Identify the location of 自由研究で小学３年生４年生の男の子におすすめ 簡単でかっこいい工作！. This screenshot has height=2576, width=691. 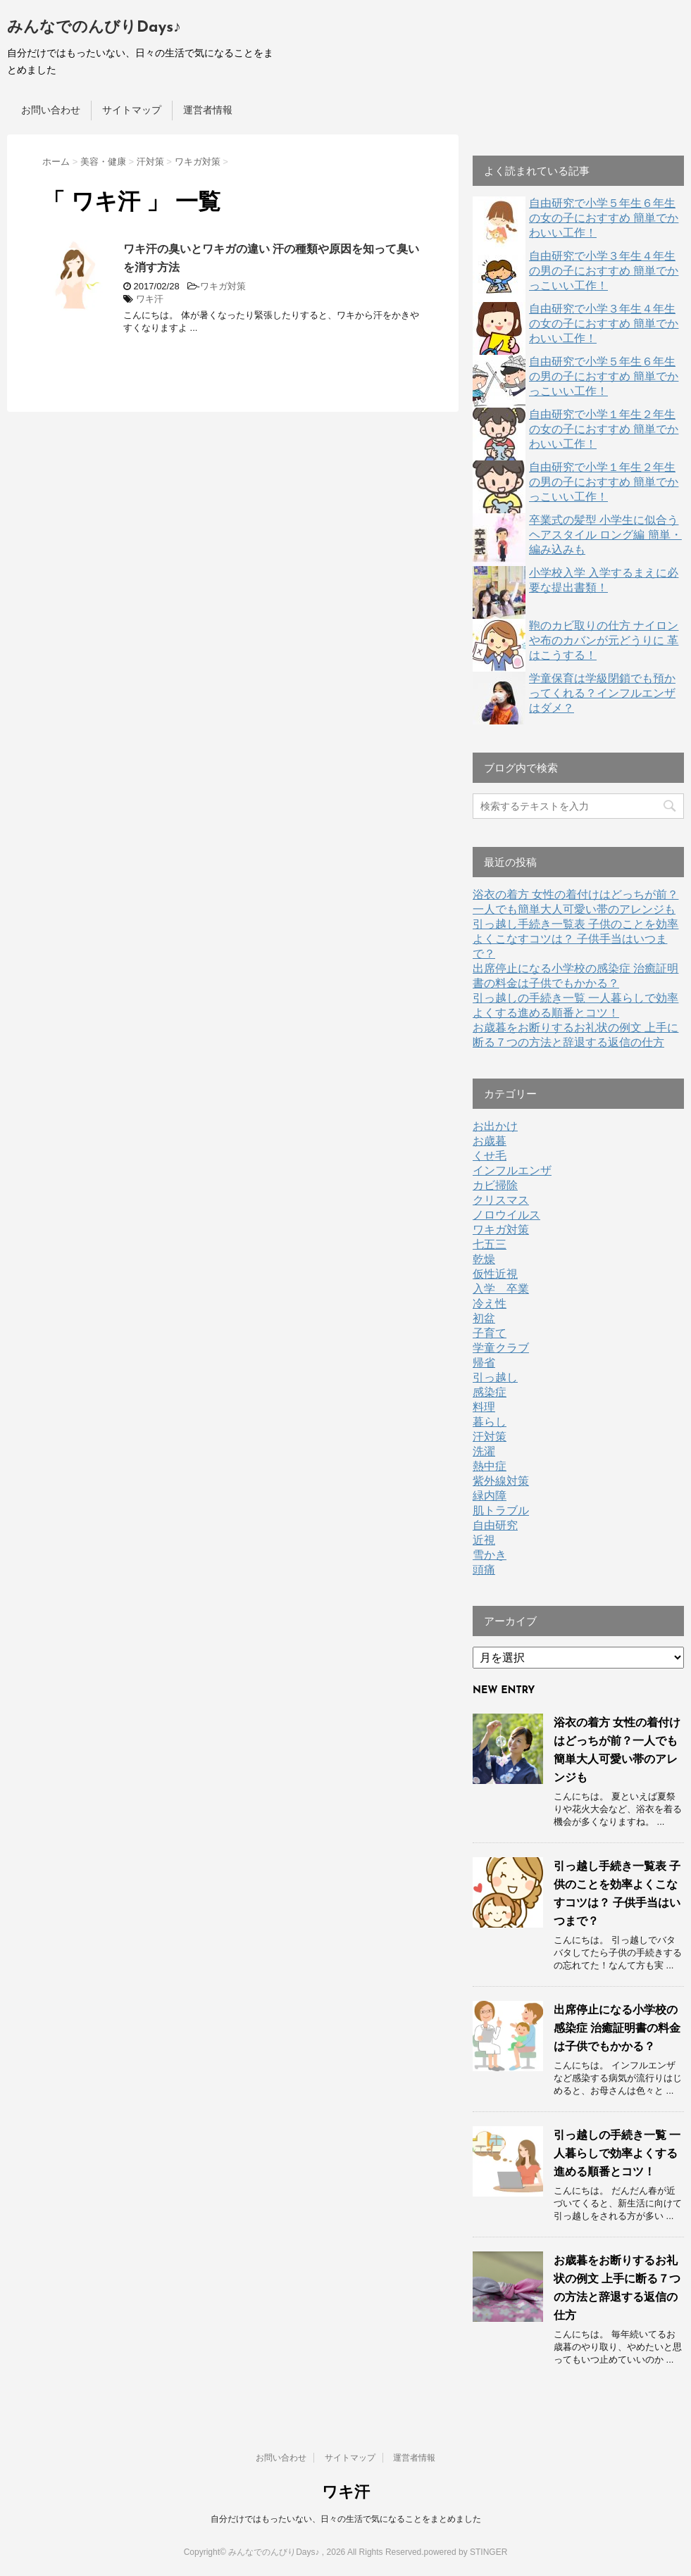
(603, 270).